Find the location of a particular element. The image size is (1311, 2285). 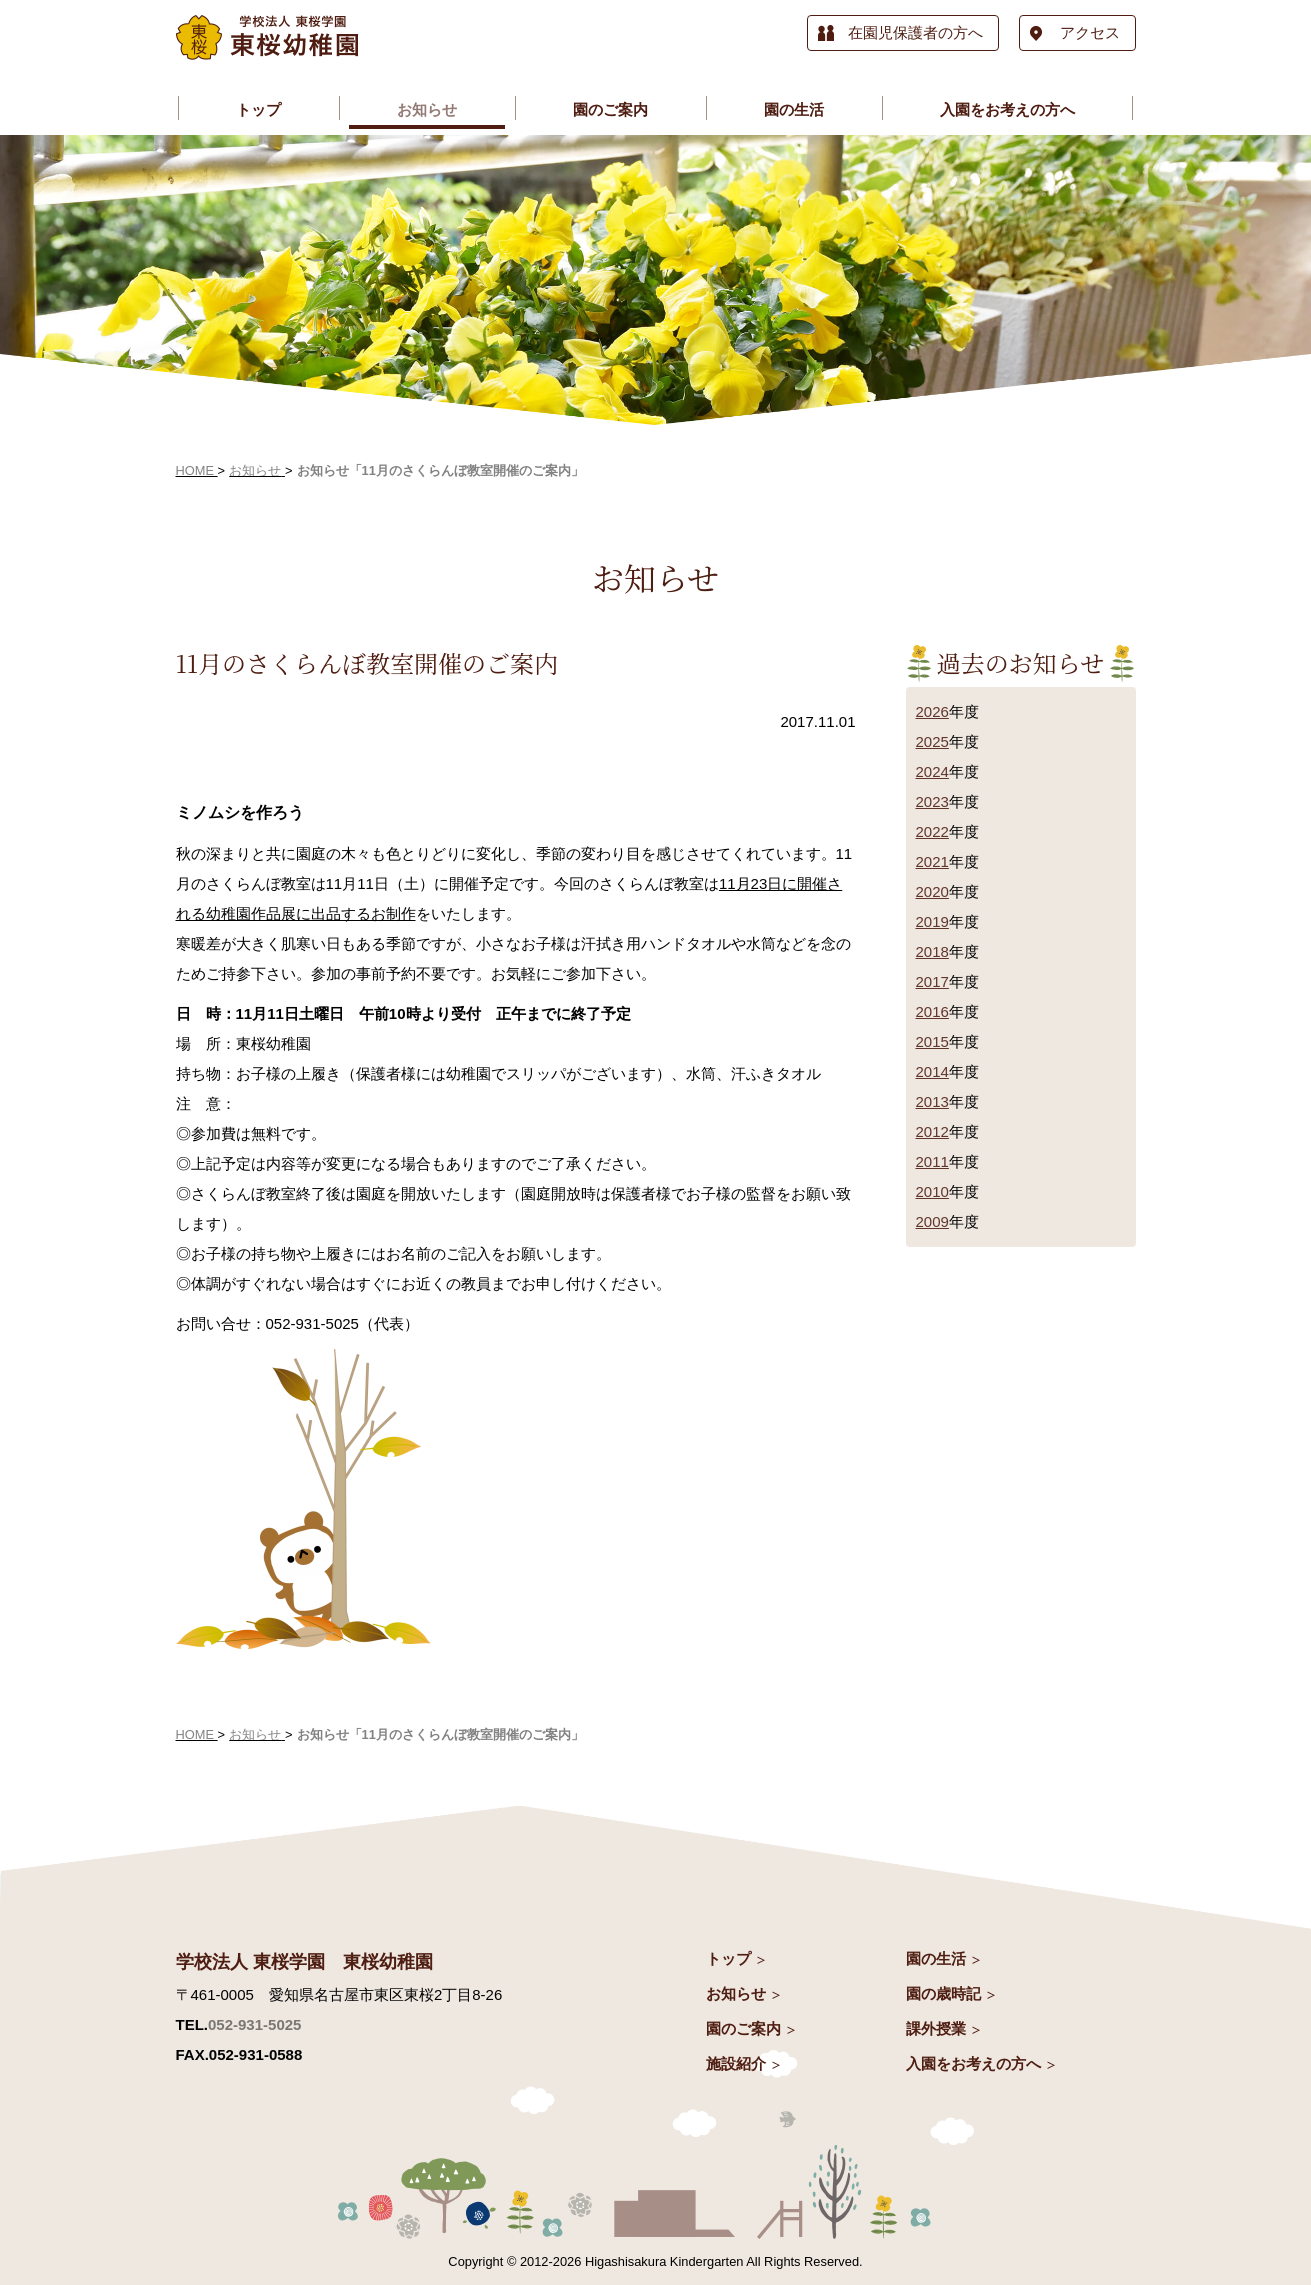

2013 is located at coordinates (932, 1101).